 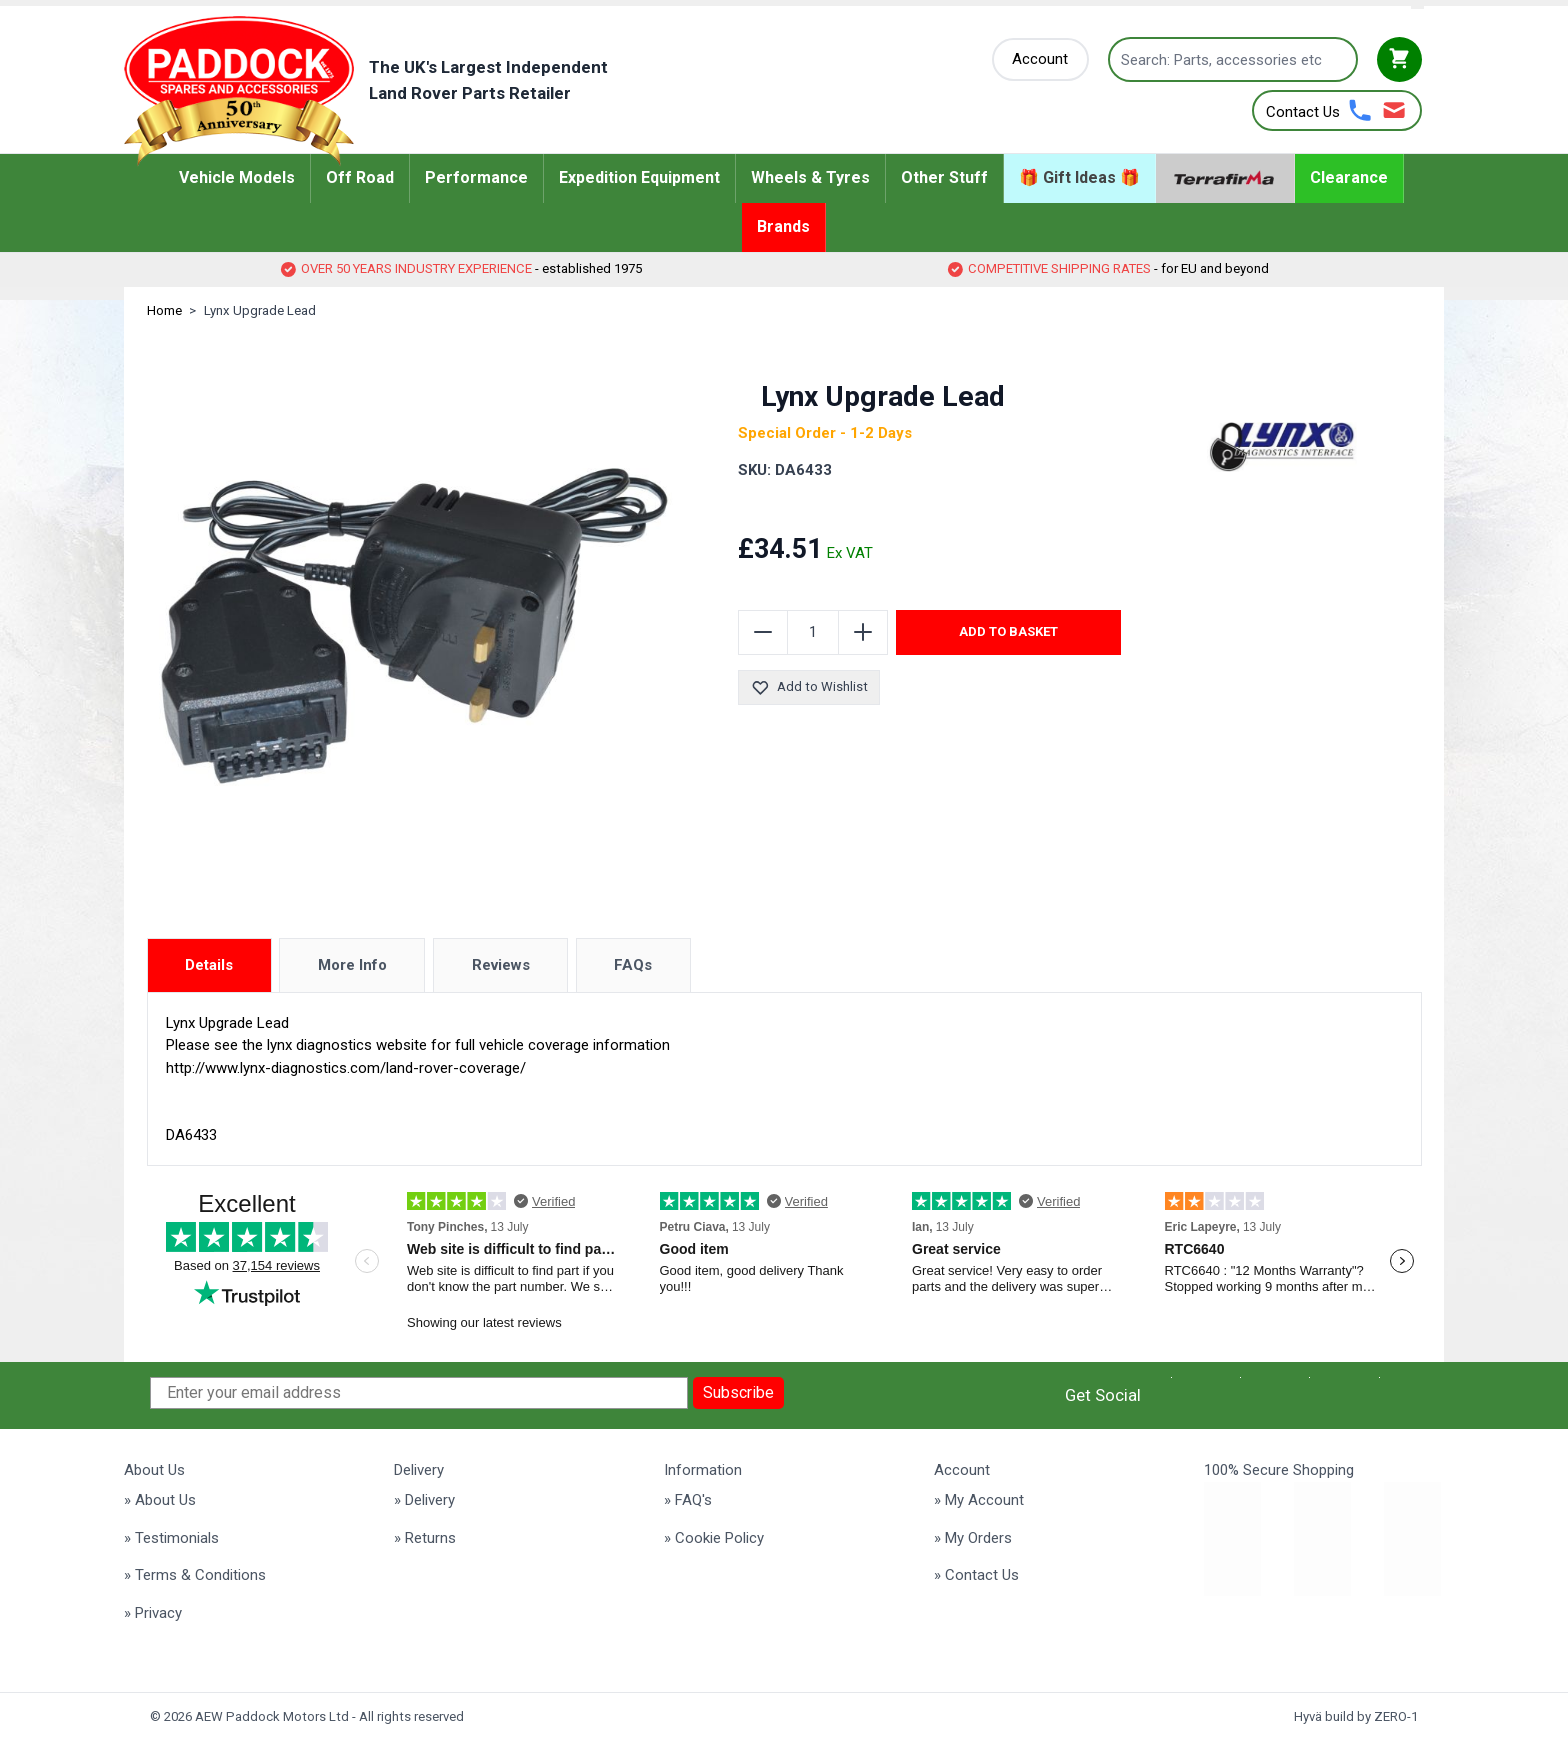 What do you see at coordinates (160, 1500) in the screenshot?
I see `» About Us` at bounding box center [160, 1500].